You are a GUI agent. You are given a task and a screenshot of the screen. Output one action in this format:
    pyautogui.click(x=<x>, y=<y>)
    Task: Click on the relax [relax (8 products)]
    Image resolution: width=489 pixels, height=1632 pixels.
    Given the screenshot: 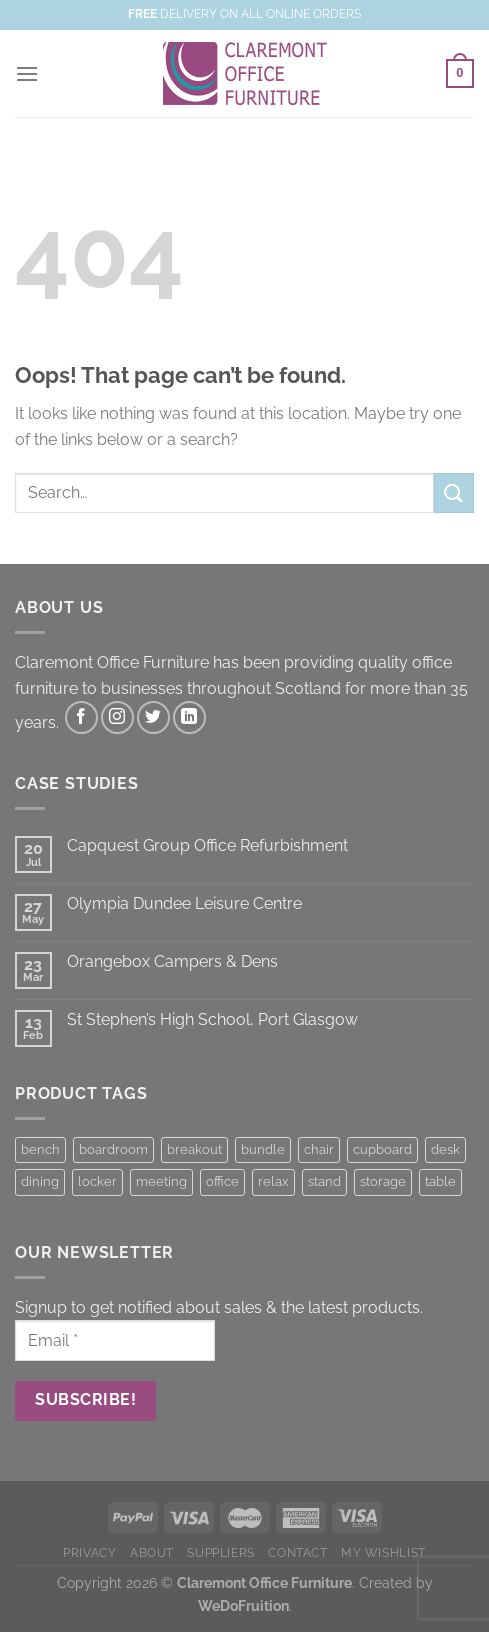 What is the action you would take?
    pyautogui.click(x=273, y=1181)
    